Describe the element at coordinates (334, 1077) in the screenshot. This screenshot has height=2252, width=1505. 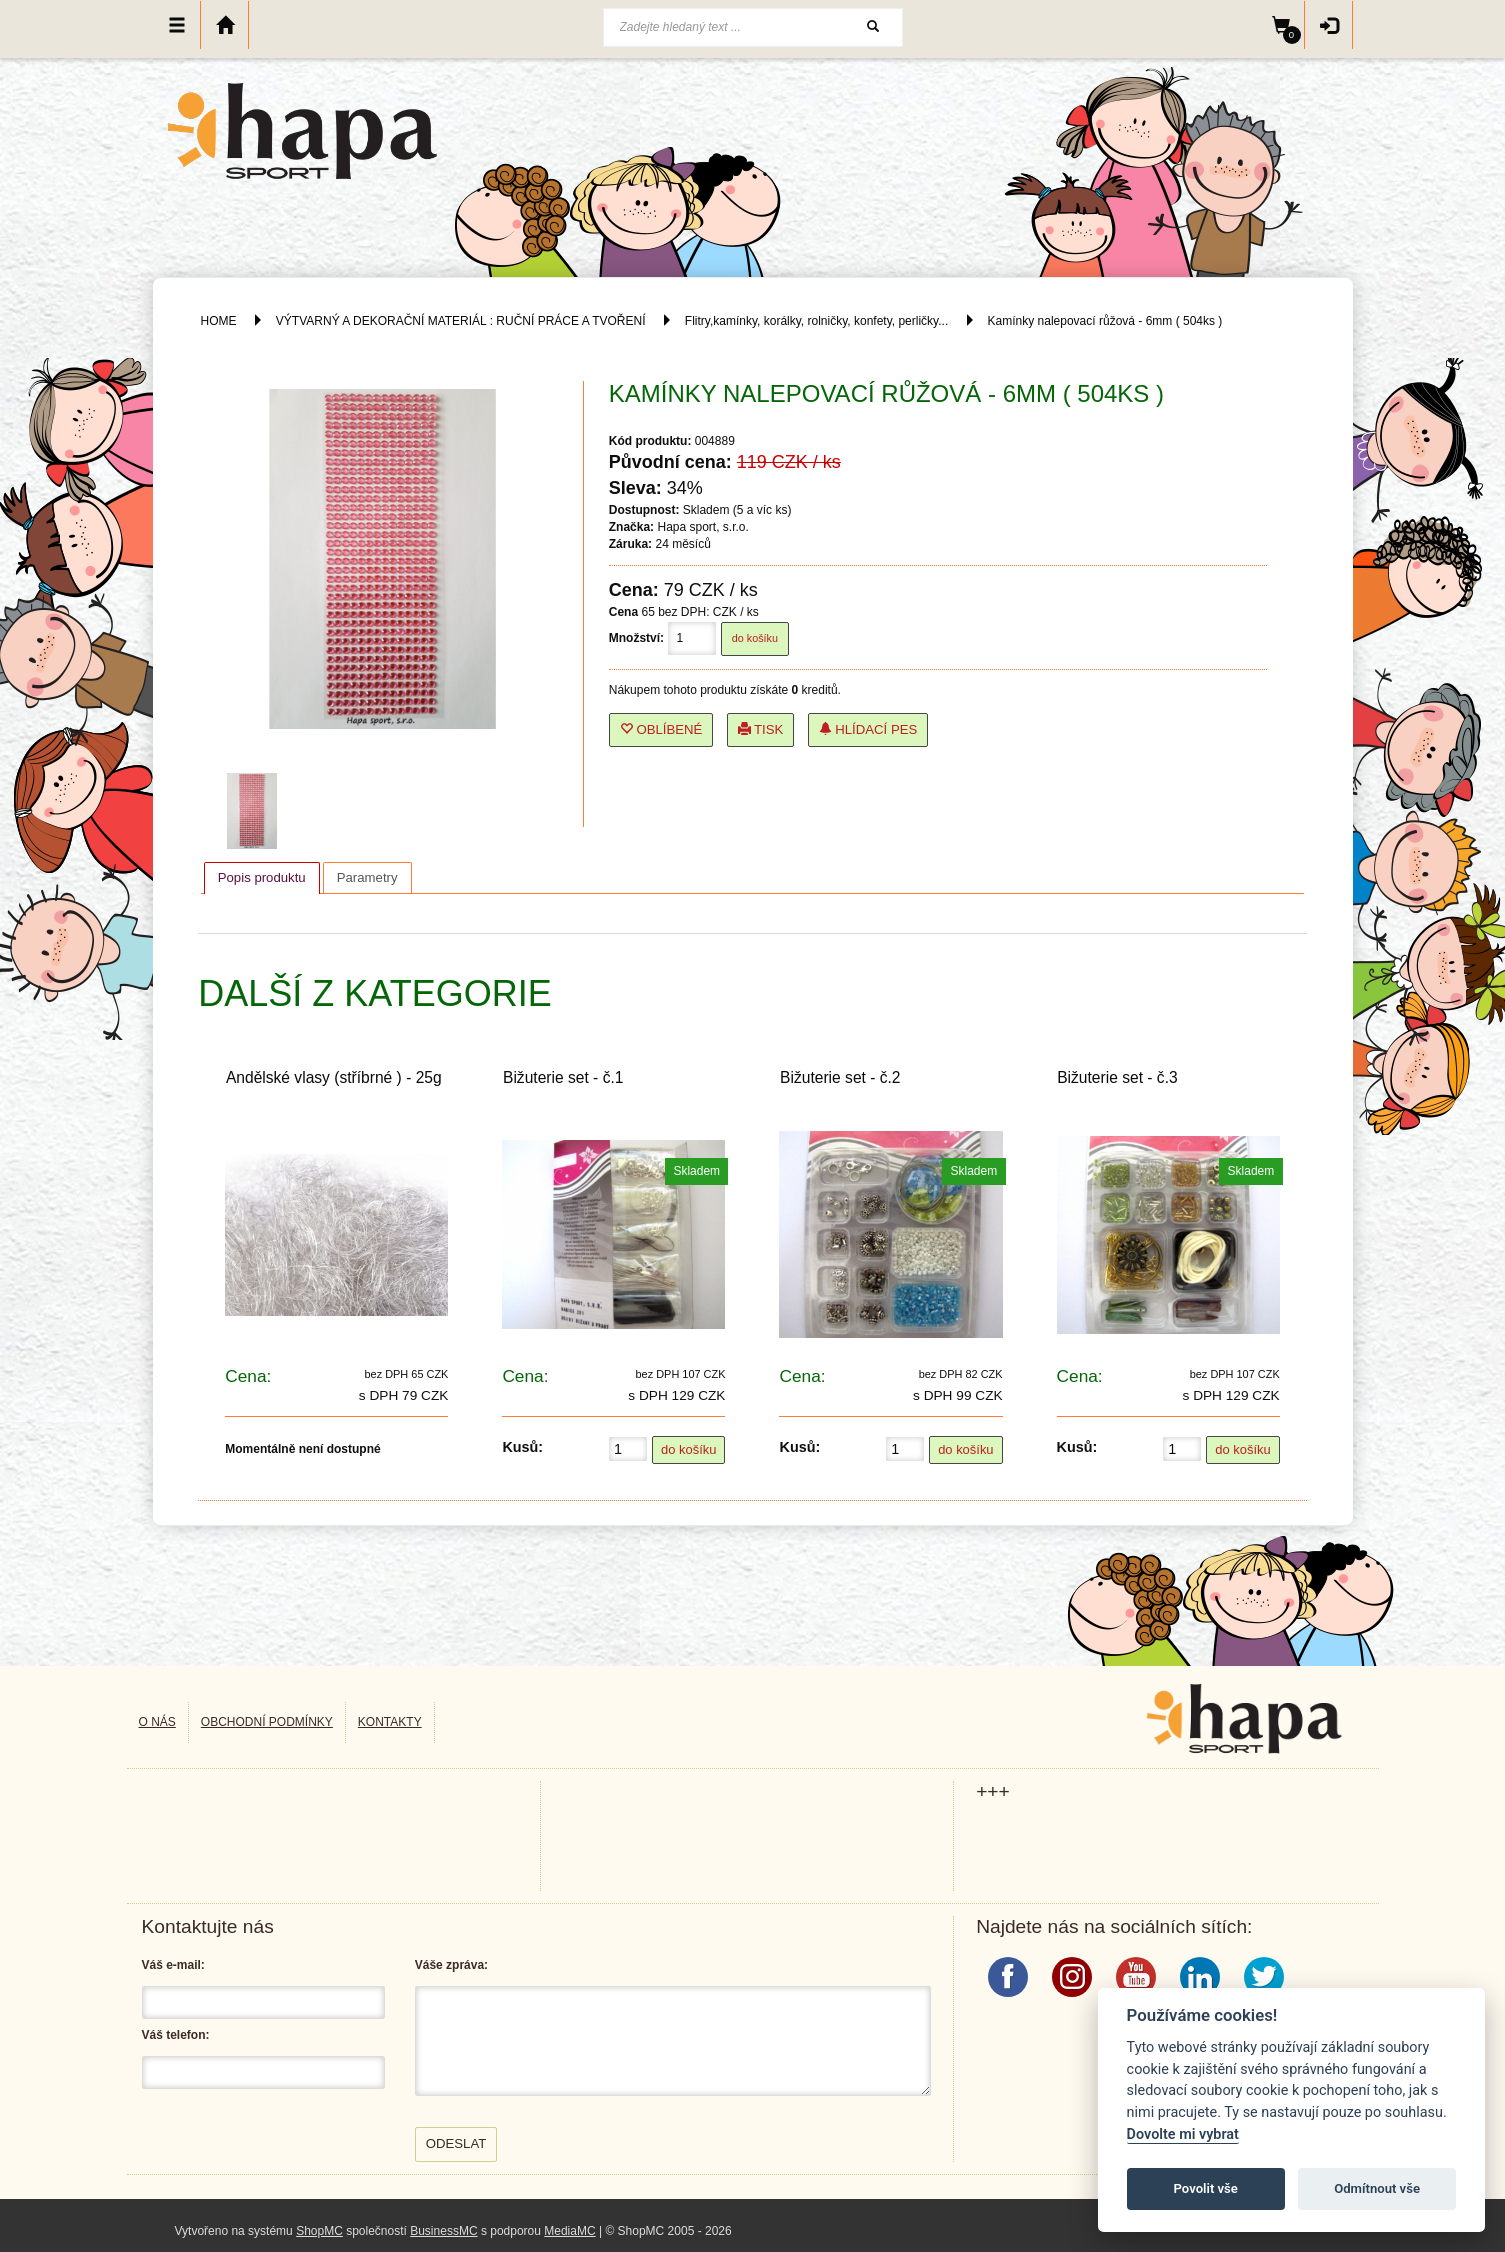
I see `Andělské vlasy (stříbrné ) - 25g` at that location.